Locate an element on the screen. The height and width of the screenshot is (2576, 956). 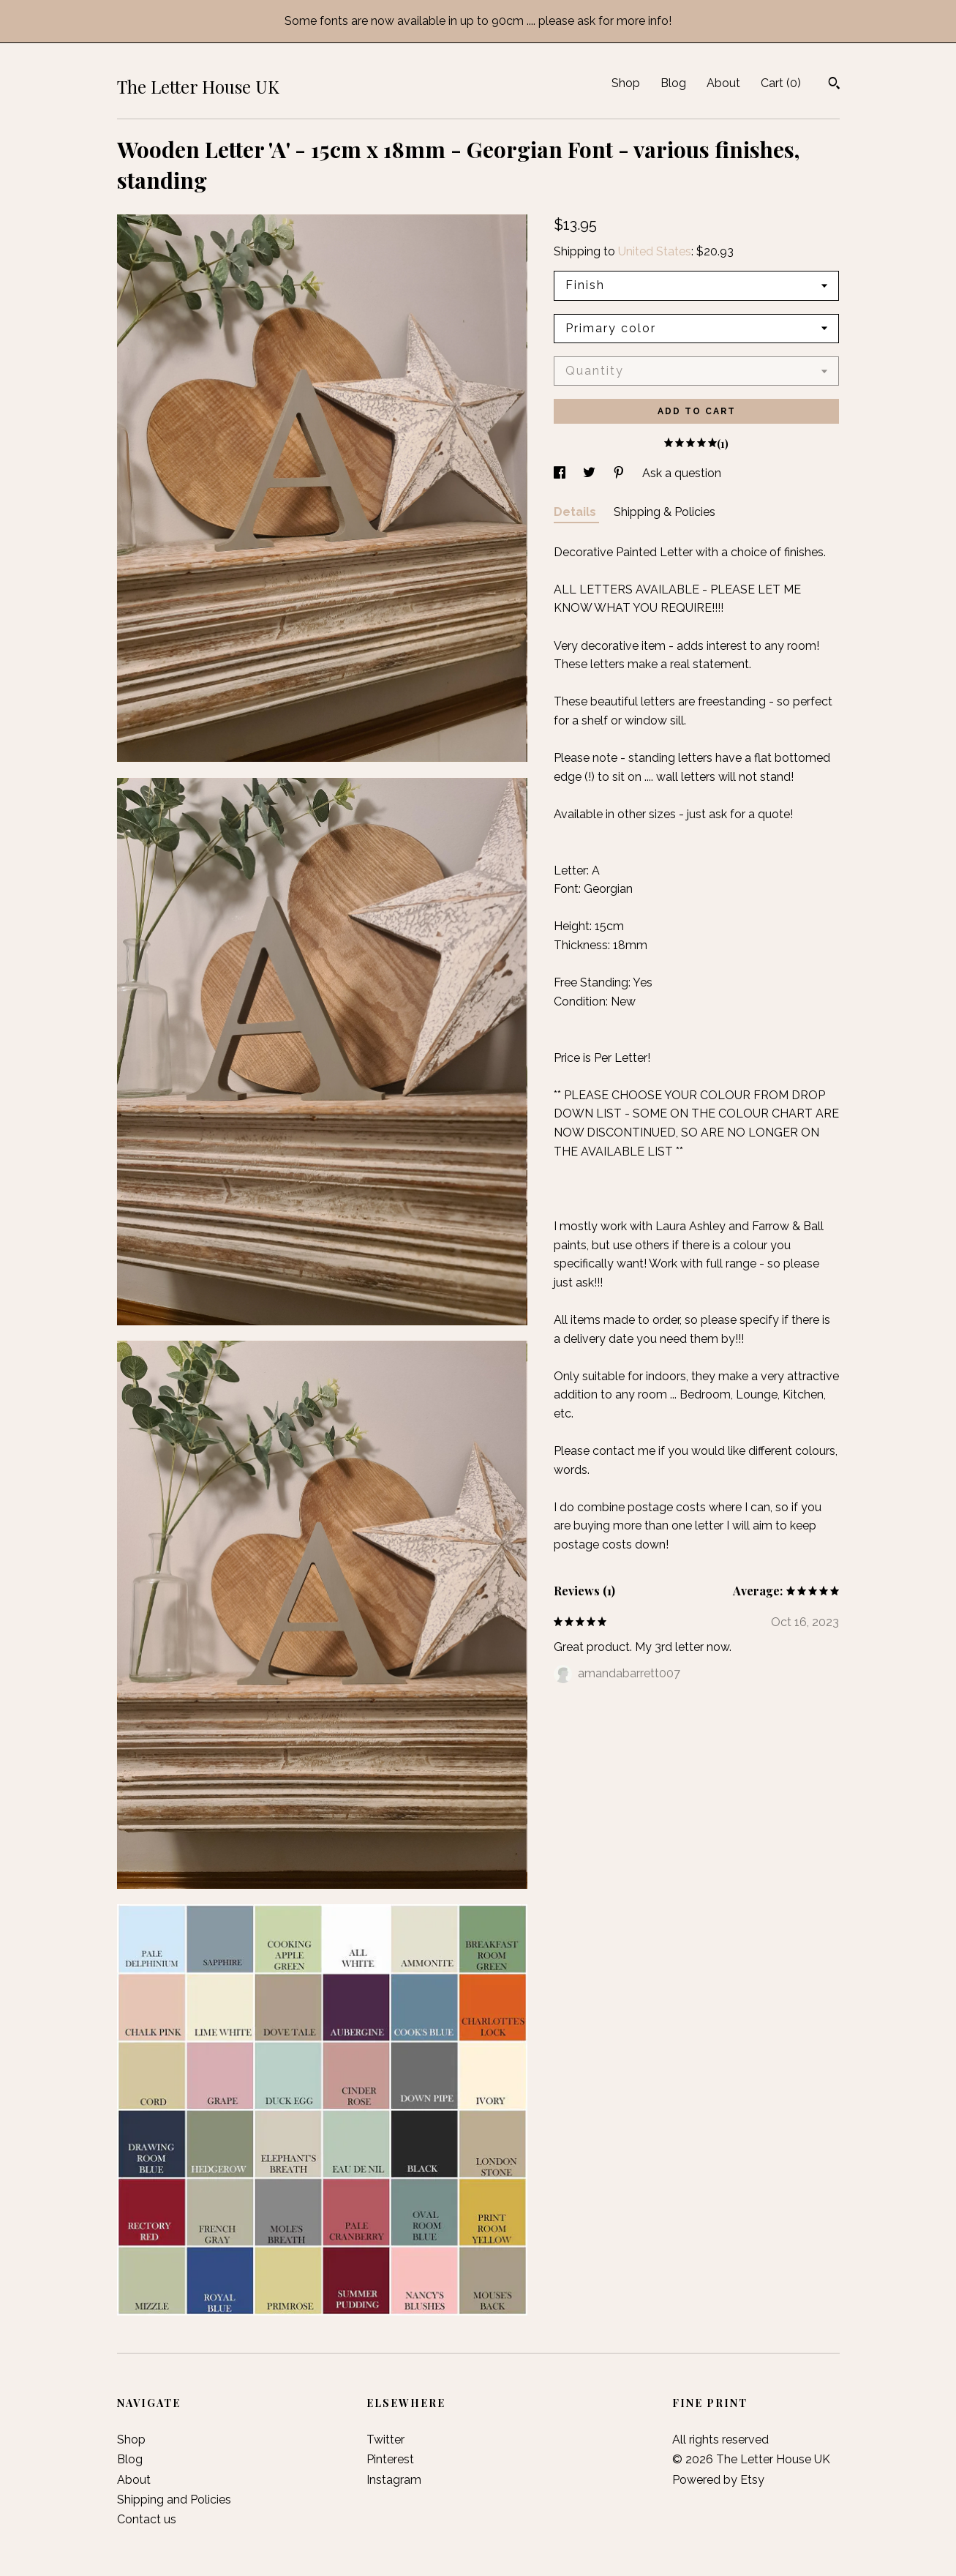
Instagram is located at coordinates (393, 2480).